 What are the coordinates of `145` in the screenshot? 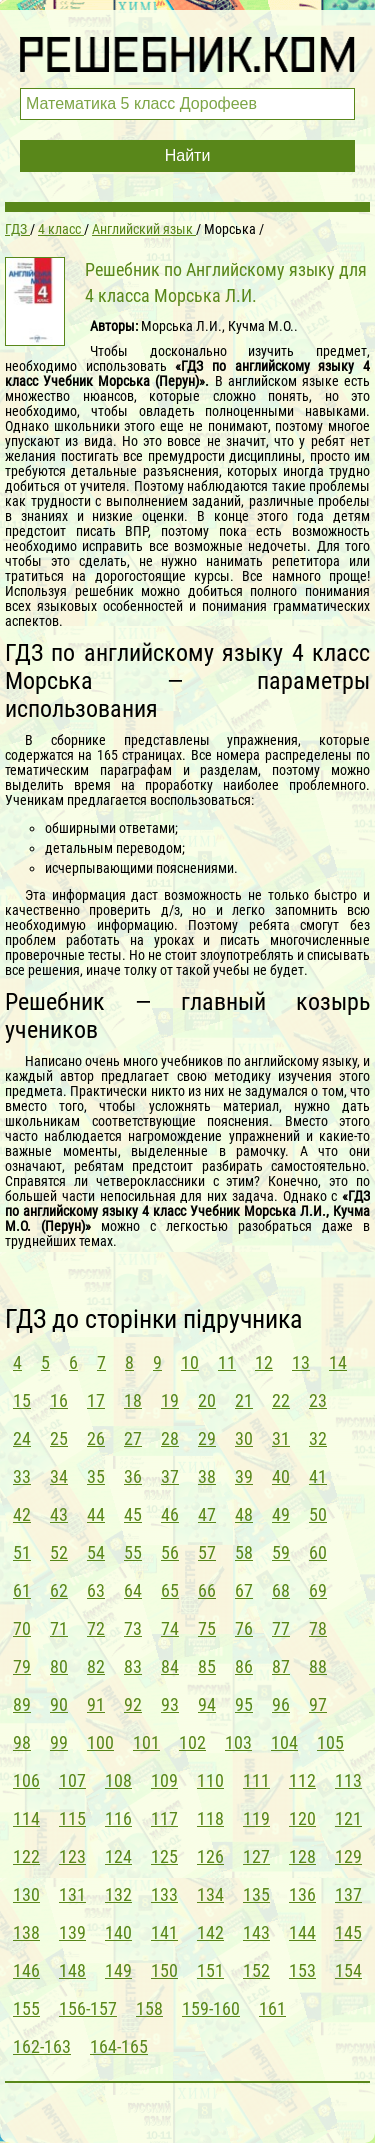 It's located at (348, 1932).